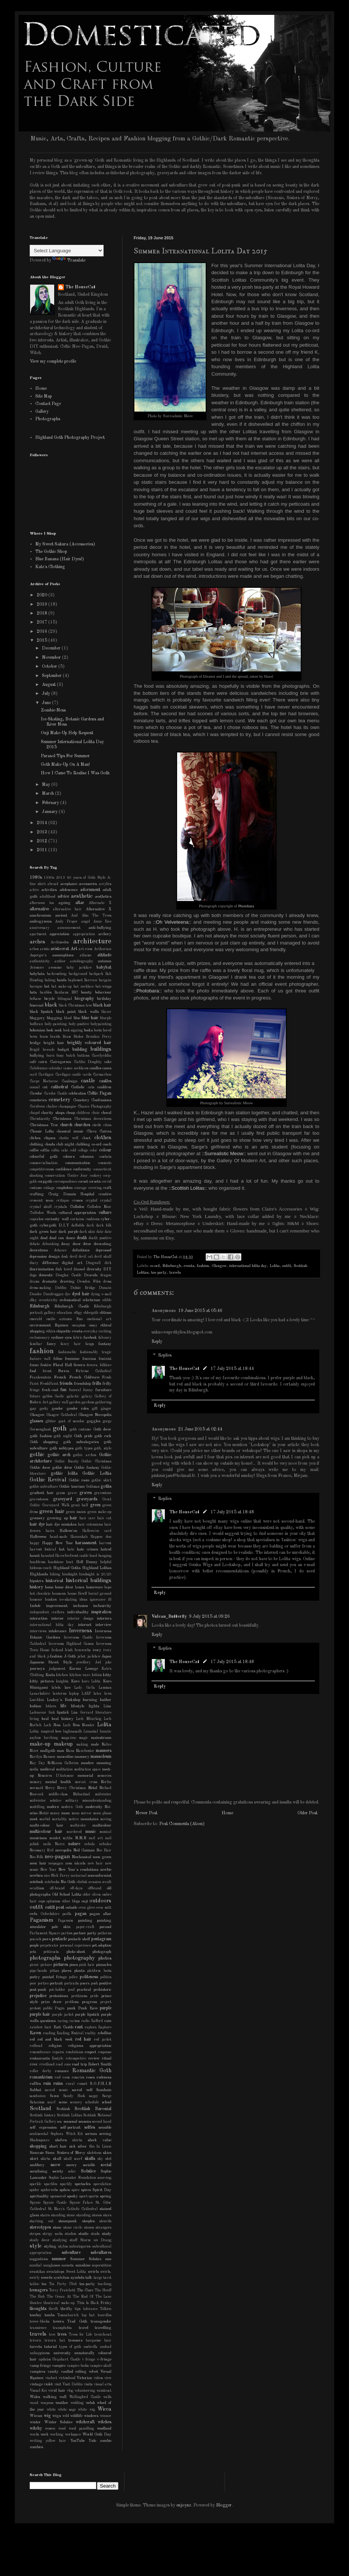 The width and height of the screenshot is (349, 2576). What do you see at coordinates (36, 2315) in the screenshot?
I see `tomboy` at bounding box center [36, 2315].